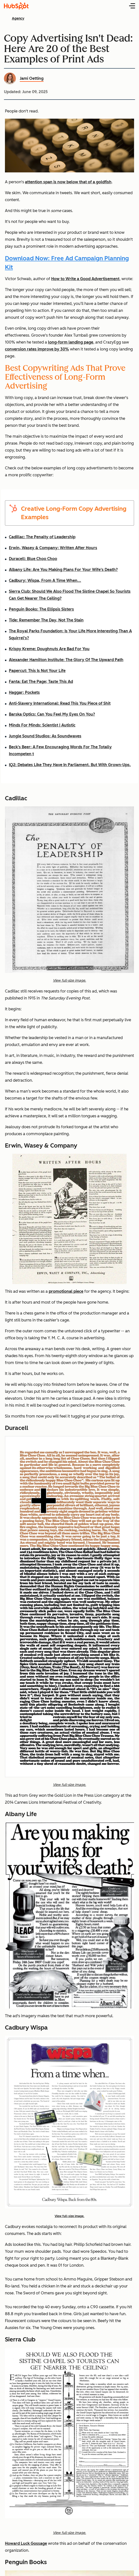 Image resolution: width=139 pixels, height=2576 pixels. Describe the element at coordinates (42, 725) in the screenshot. I see `Minds For Minds: Scientist | Autistic` at that location.